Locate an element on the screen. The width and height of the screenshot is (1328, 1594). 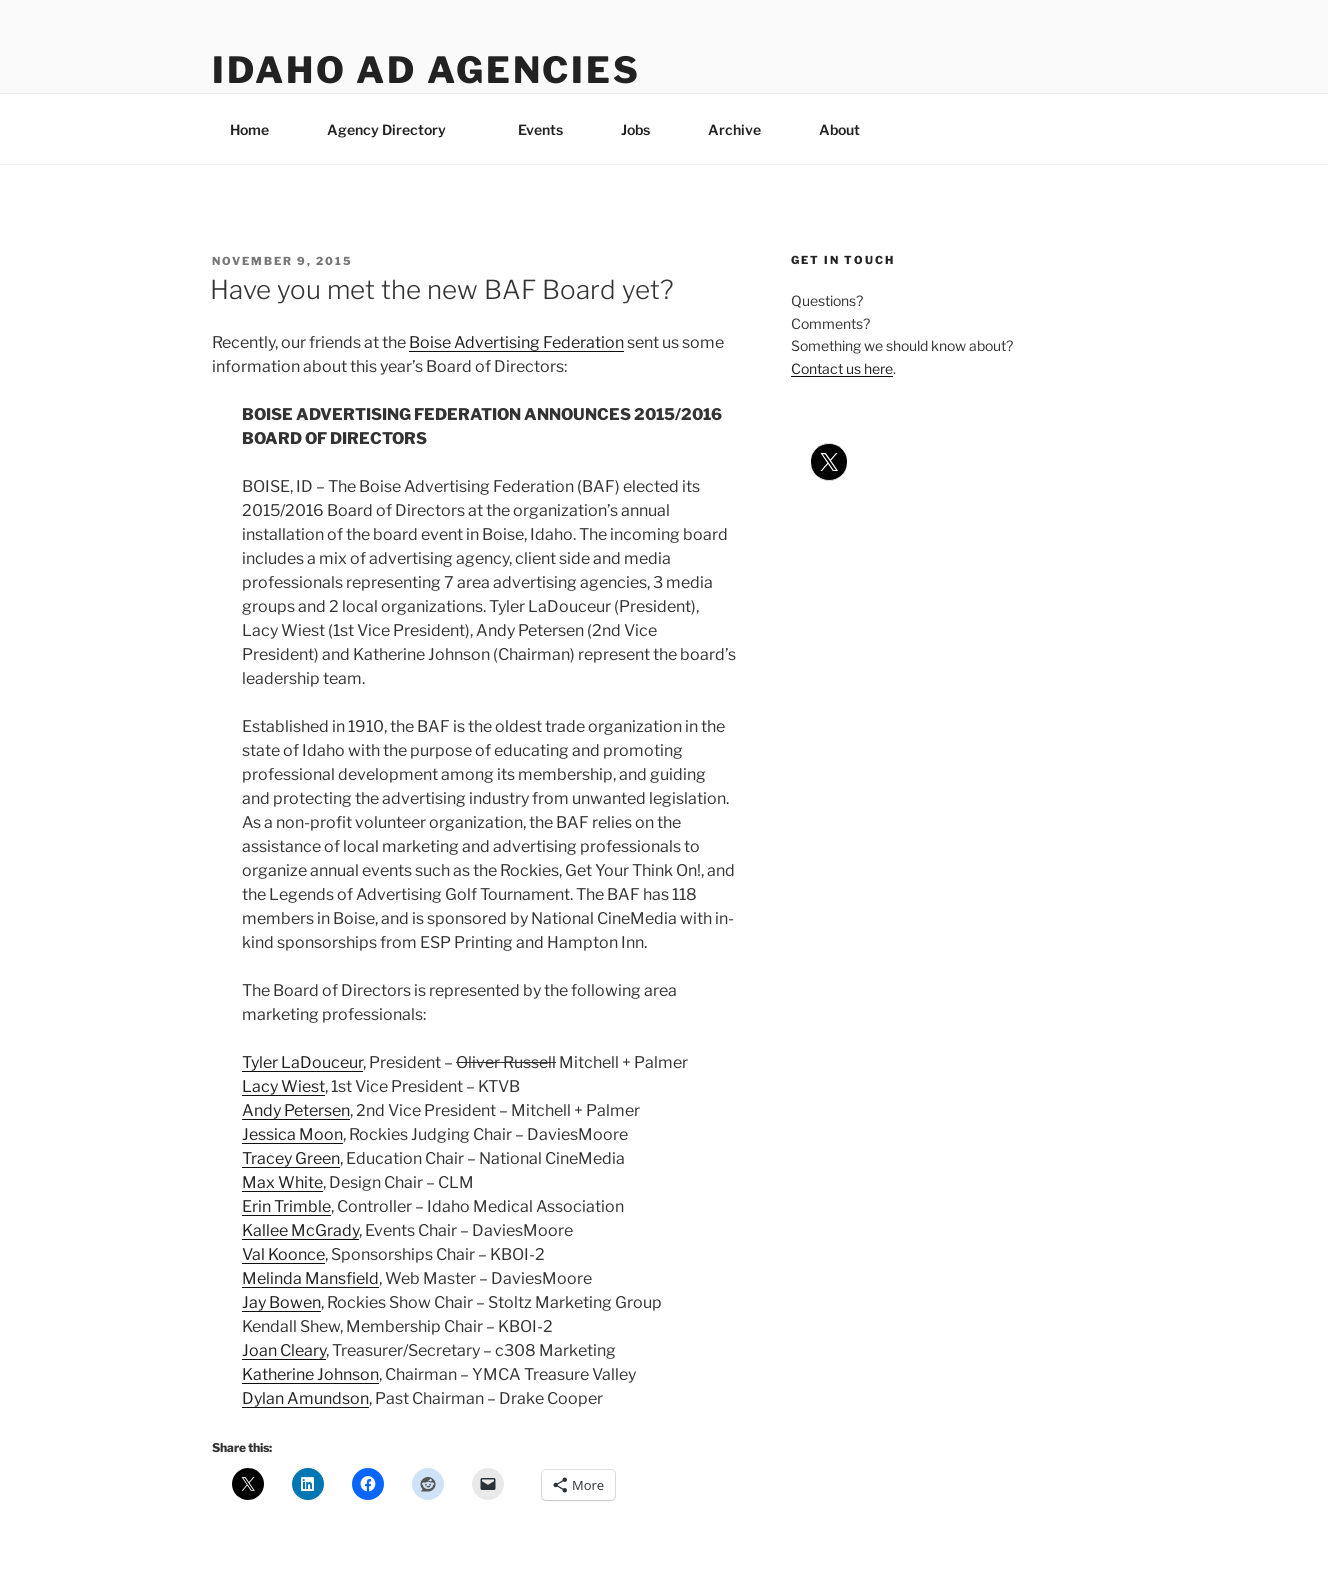
Contact us here is located at coordinates (842, 368).